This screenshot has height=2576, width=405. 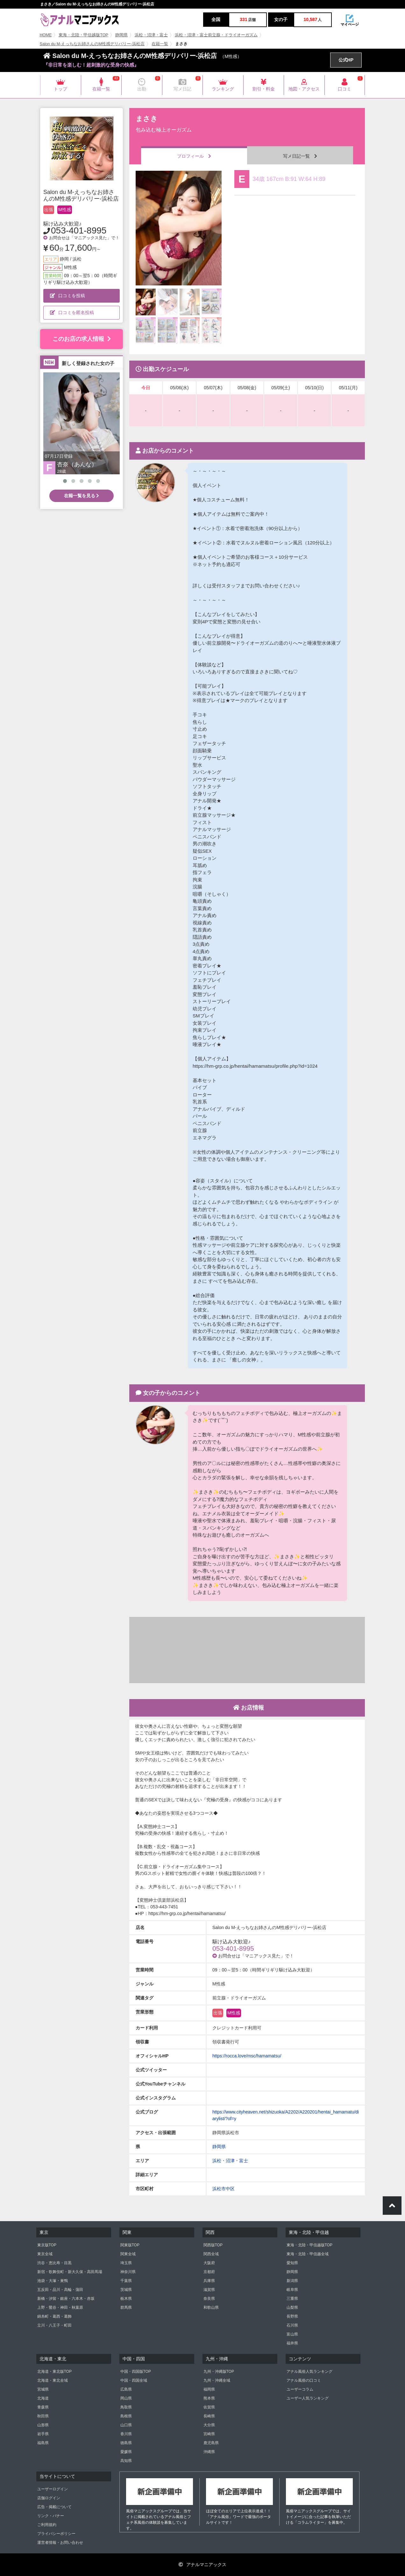 I want to click on このお店の求人情報, so click(x=82, y=339).